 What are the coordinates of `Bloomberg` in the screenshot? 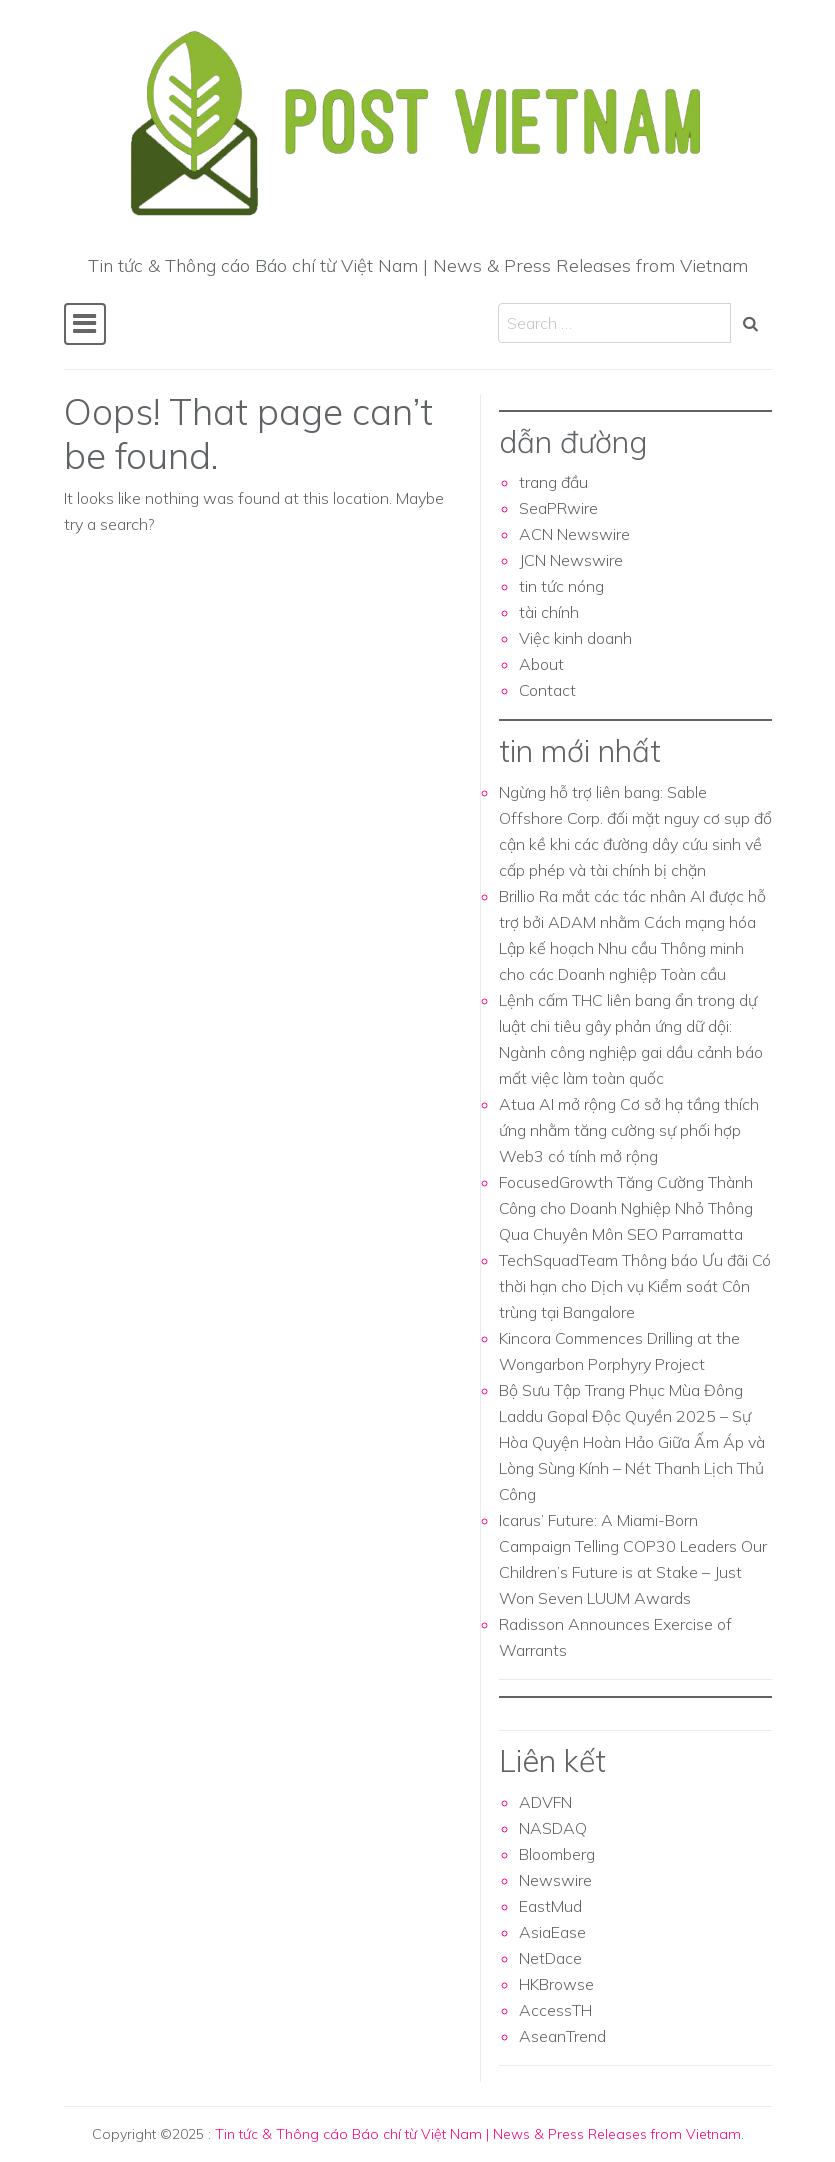 It's located at (557, 1854).